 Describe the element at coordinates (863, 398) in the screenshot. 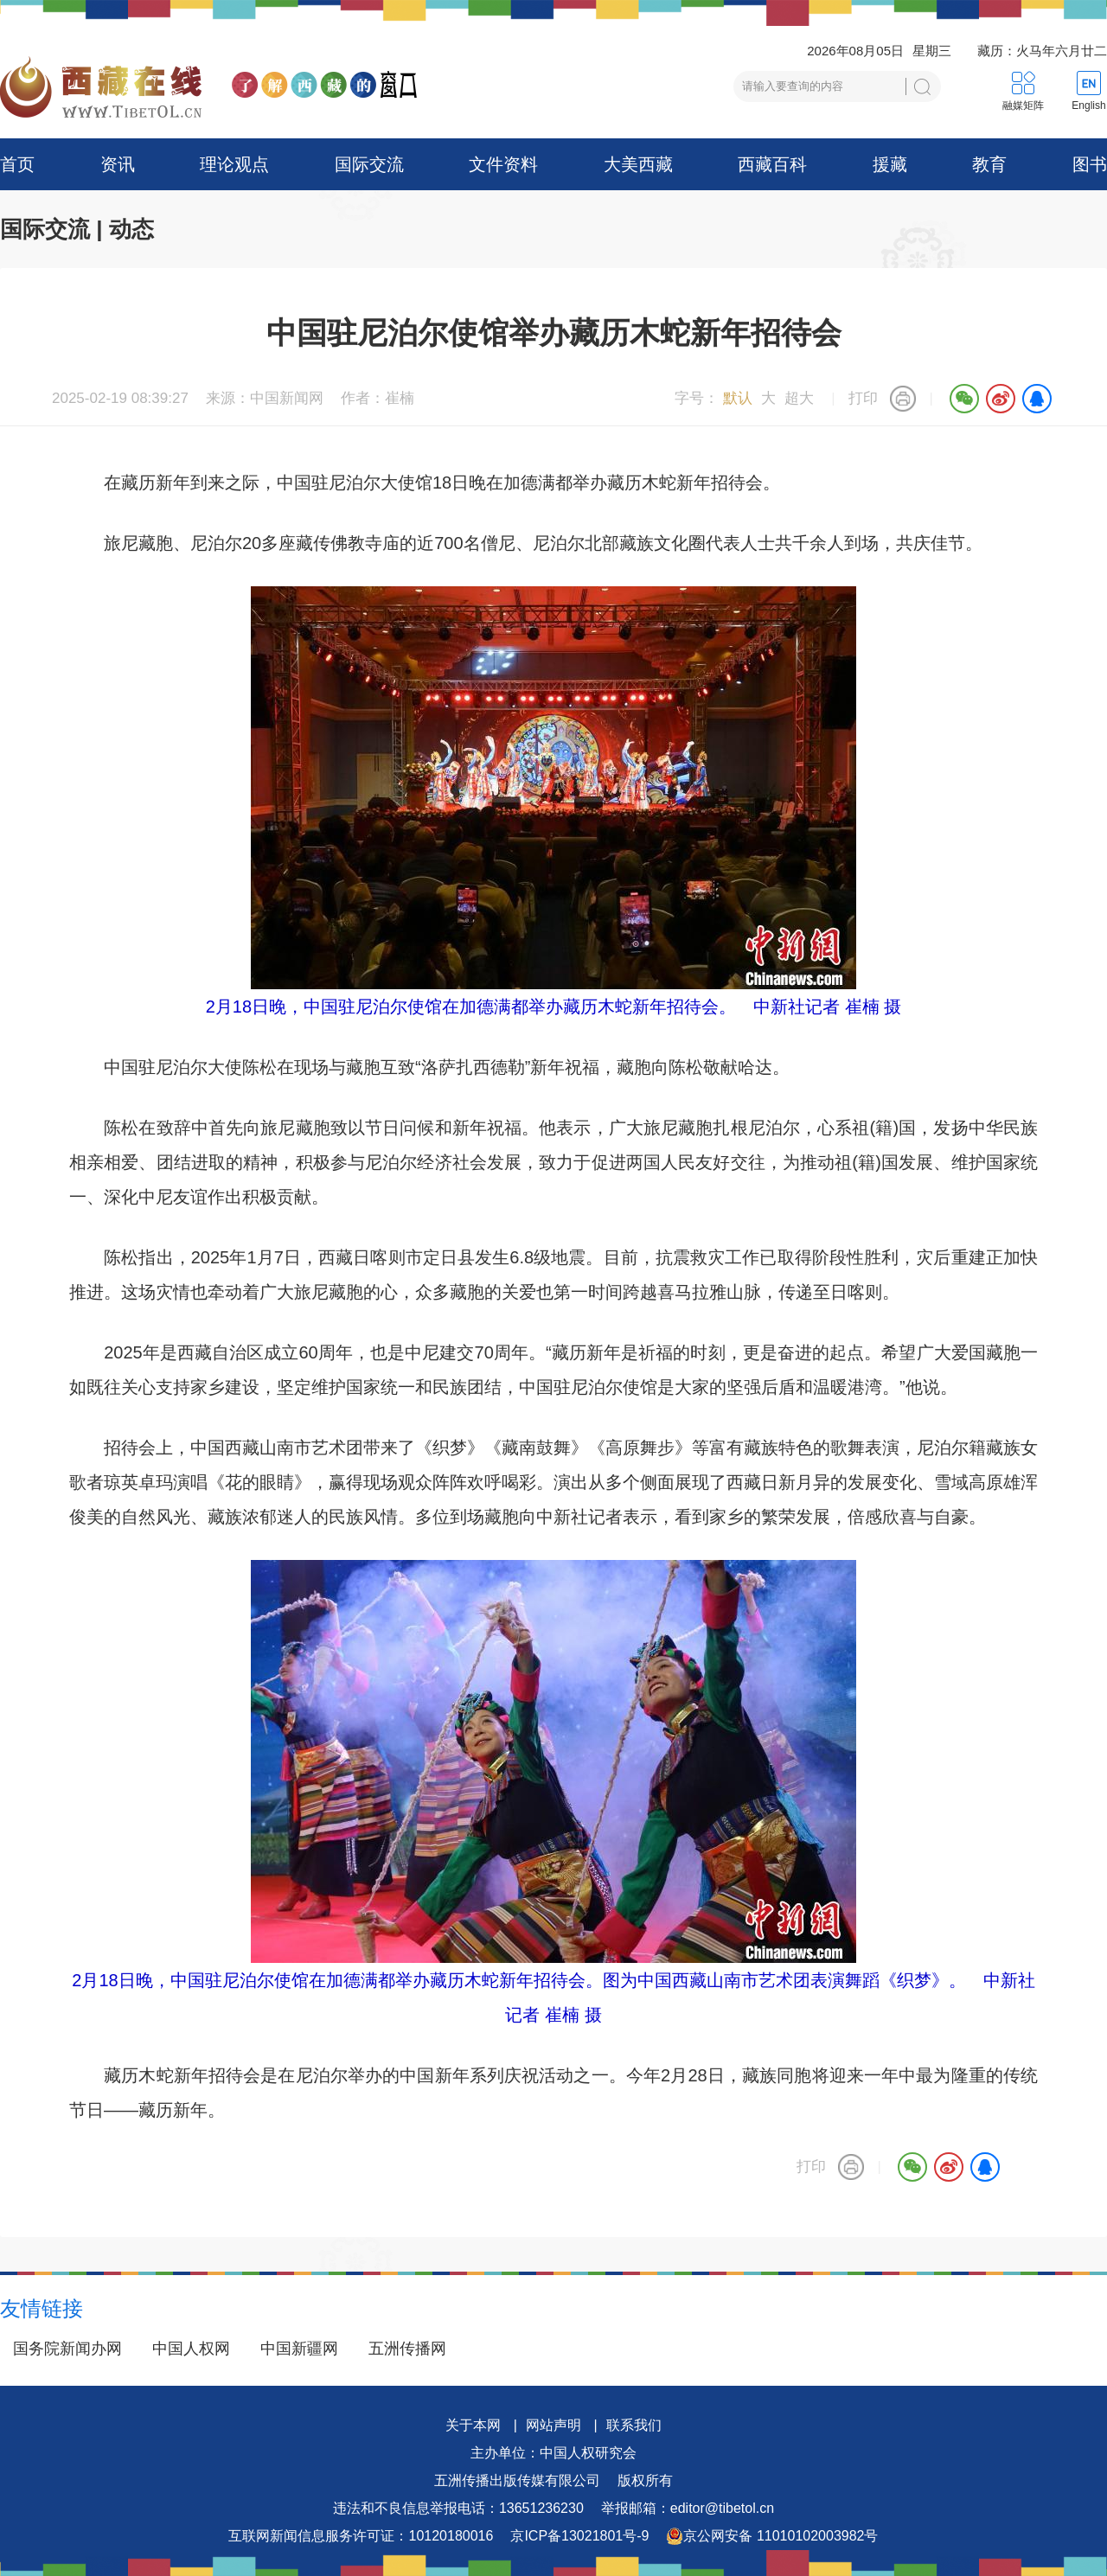

I see `打印` at that location.